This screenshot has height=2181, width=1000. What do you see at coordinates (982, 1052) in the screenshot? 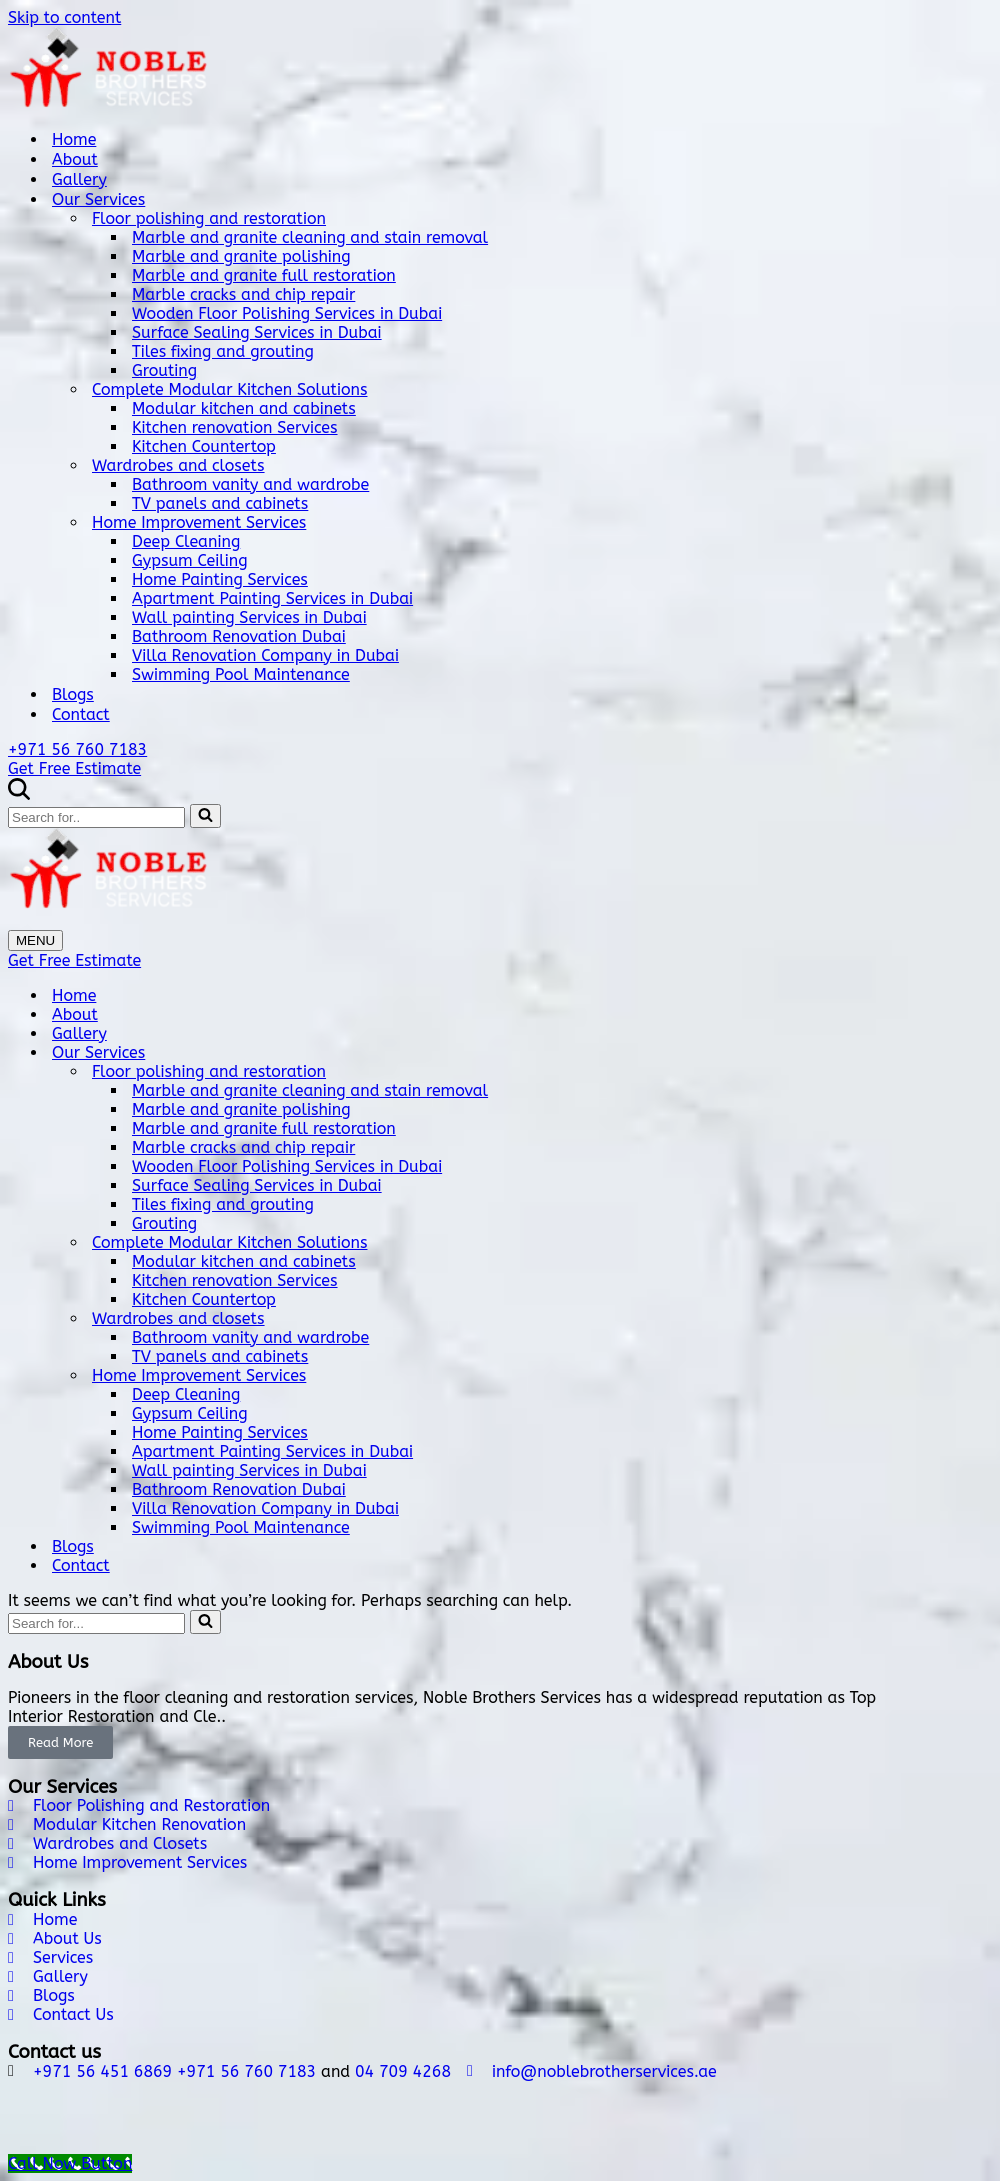
I see `[Toggle Our Services]` at bounding box center [982, 1052].